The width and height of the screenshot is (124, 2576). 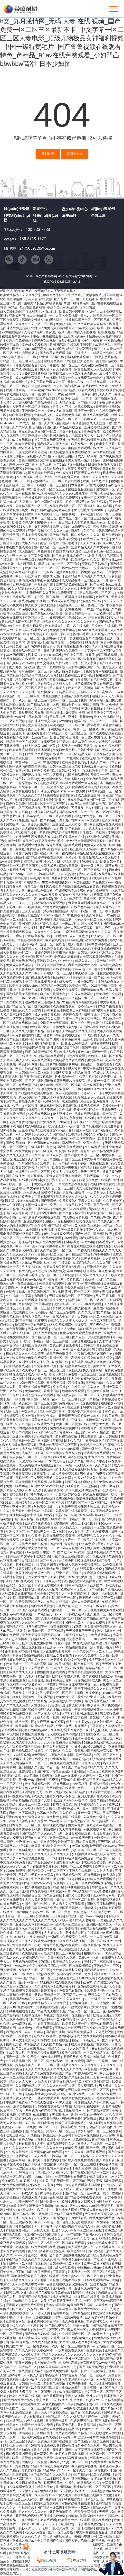 What do you see at coordinates (73, 717) in the screenshot?
I see `亚洲射` at bounding box center [73, 717].